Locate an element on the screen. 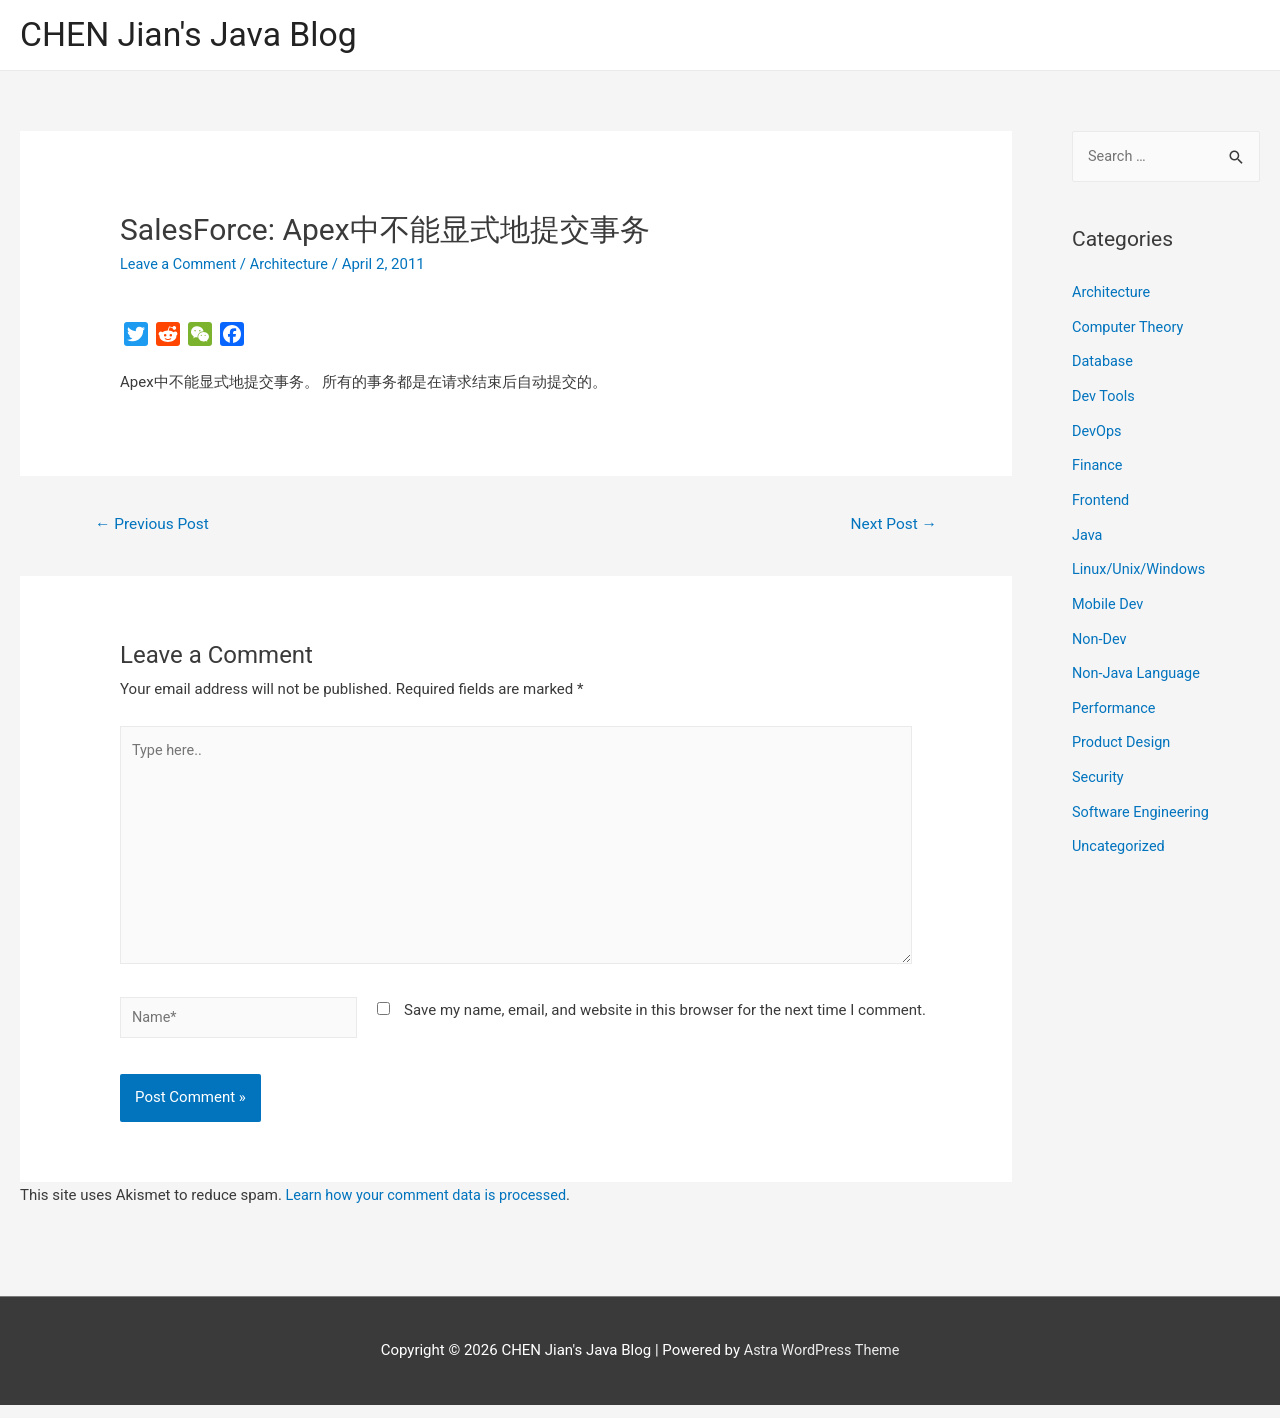  DevOps is located at coordinates (1097, 430).